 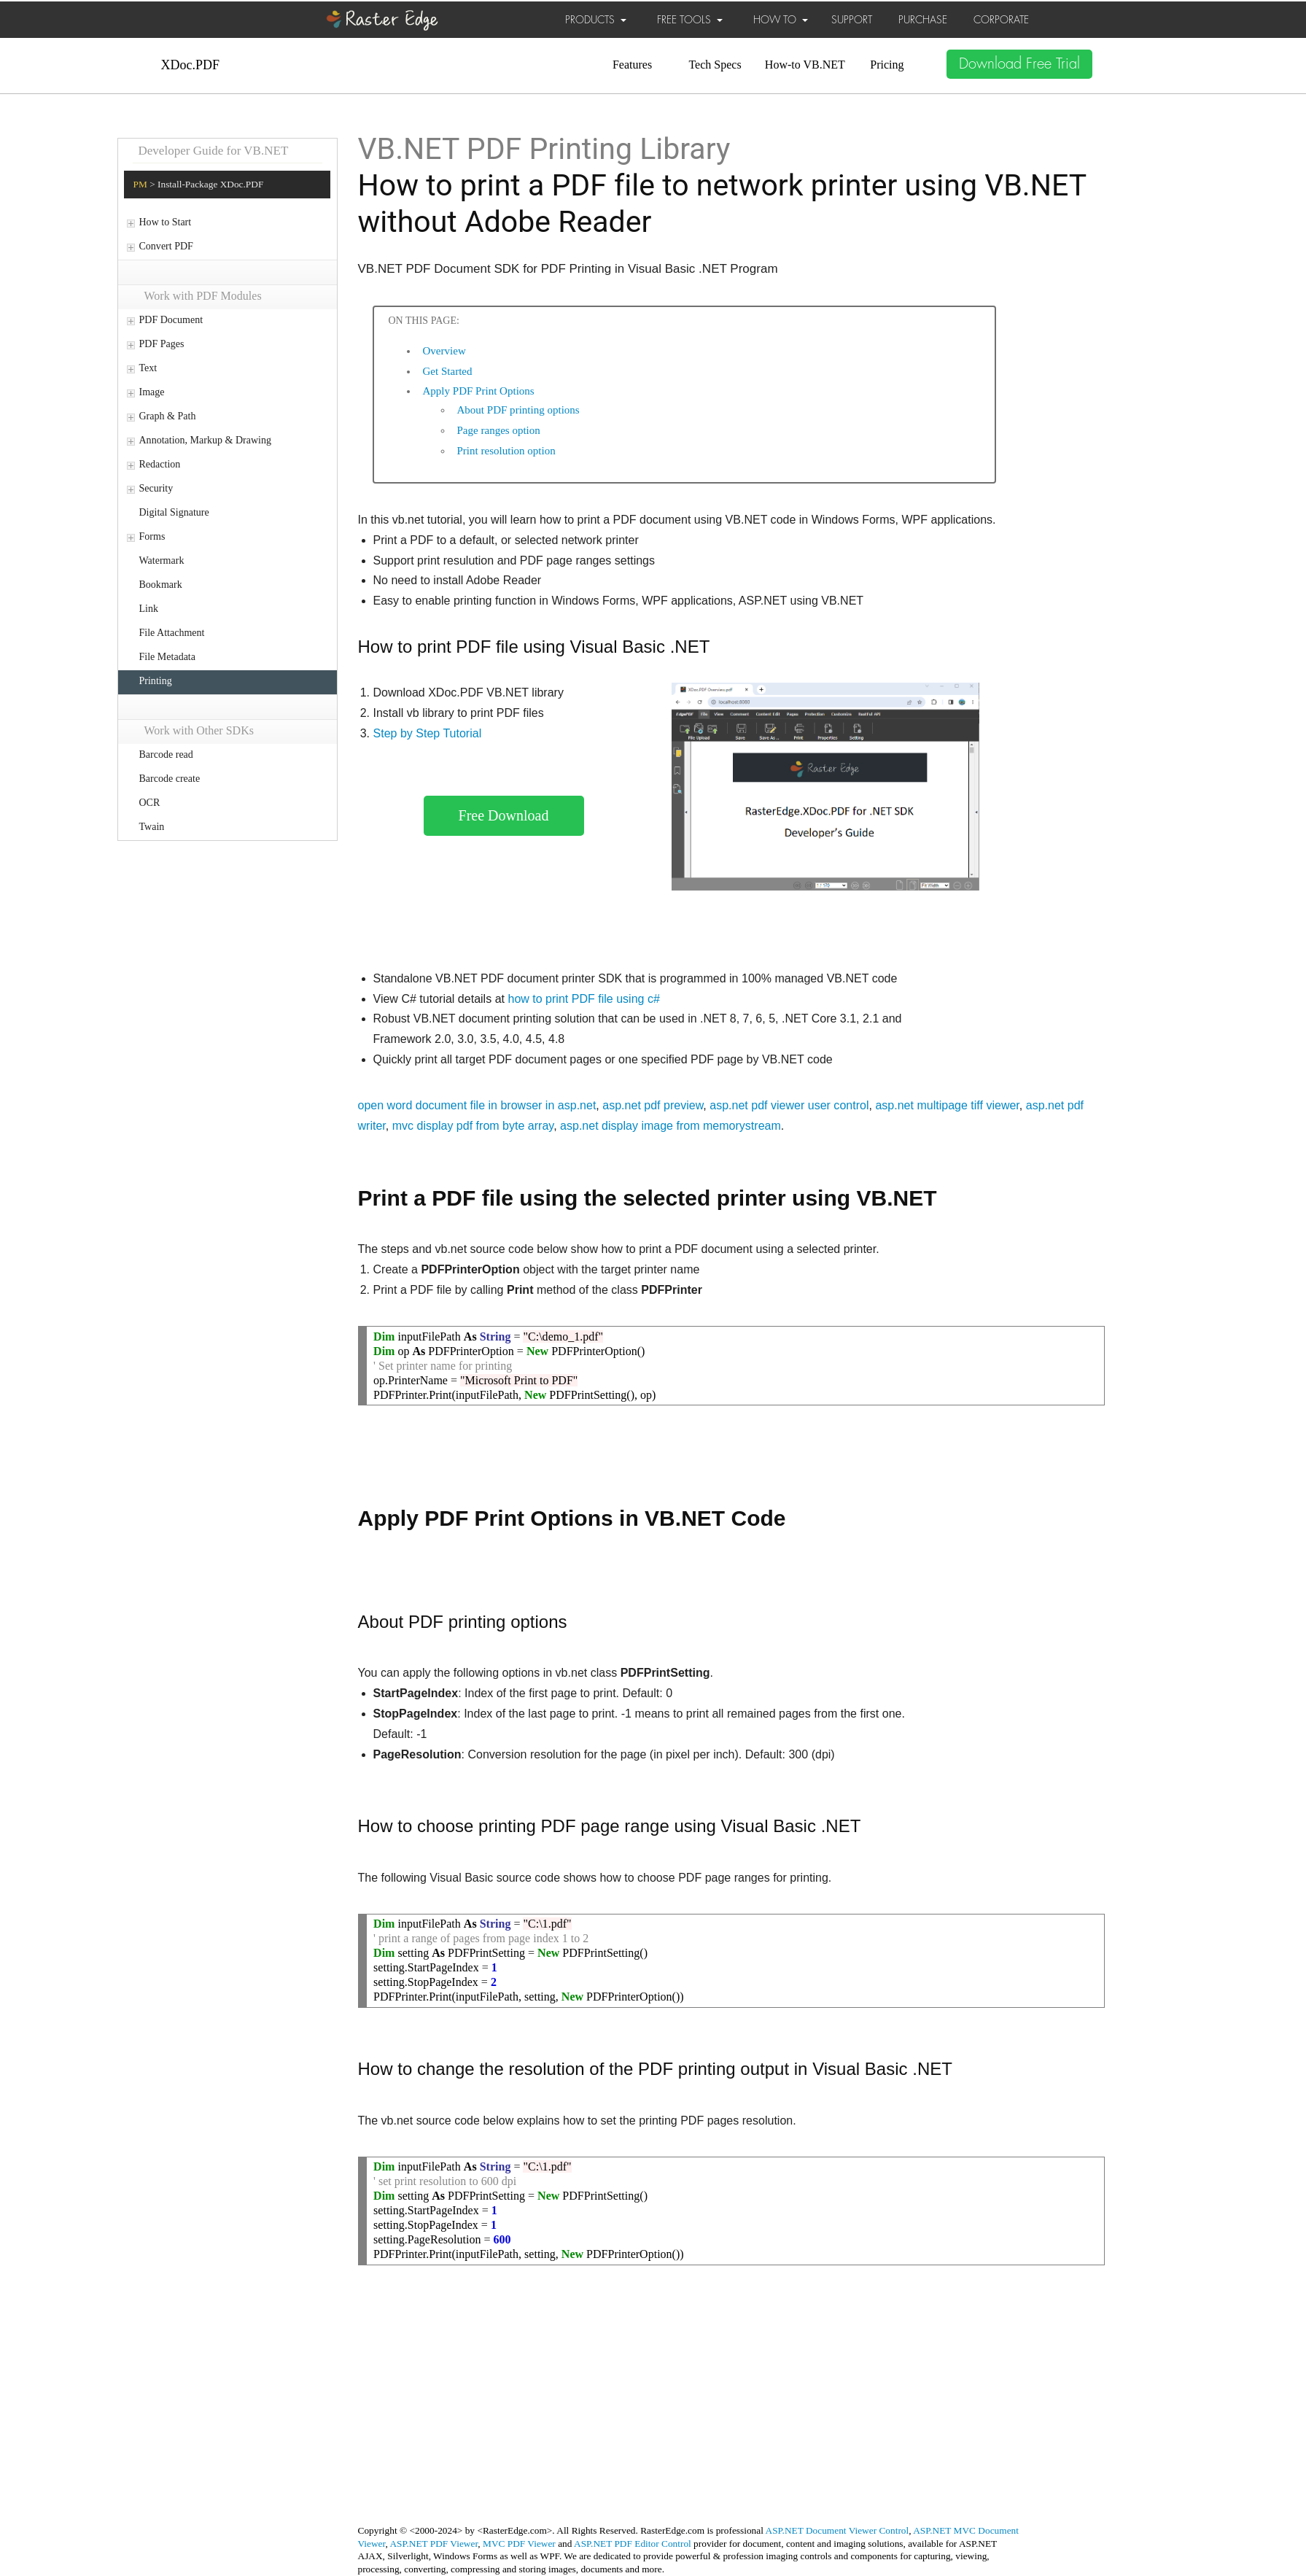 I want to click on HOW TO, so click(x=780, y=19).